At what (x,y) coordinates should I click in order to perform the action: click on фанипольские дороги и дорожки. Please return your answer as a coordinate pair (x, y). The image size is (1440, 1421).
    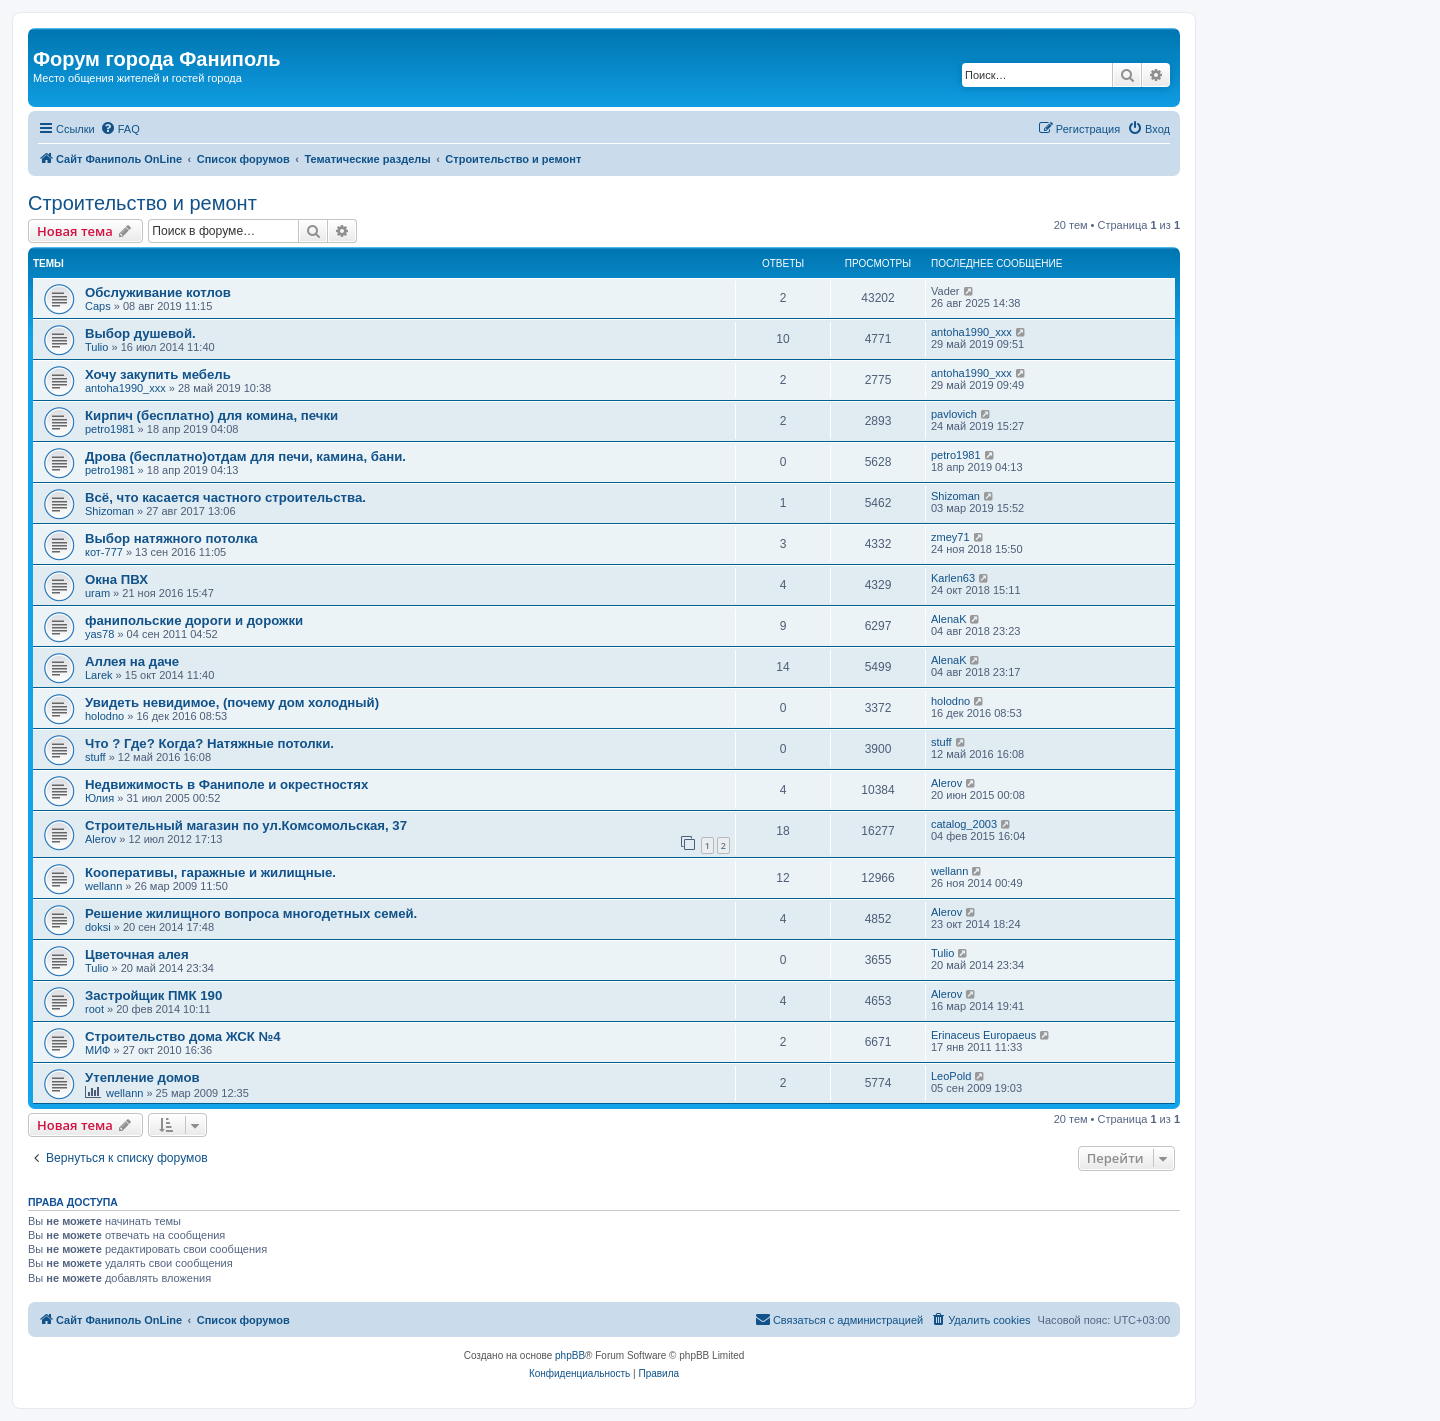
    Looking at the image, I should click on (194, 620).